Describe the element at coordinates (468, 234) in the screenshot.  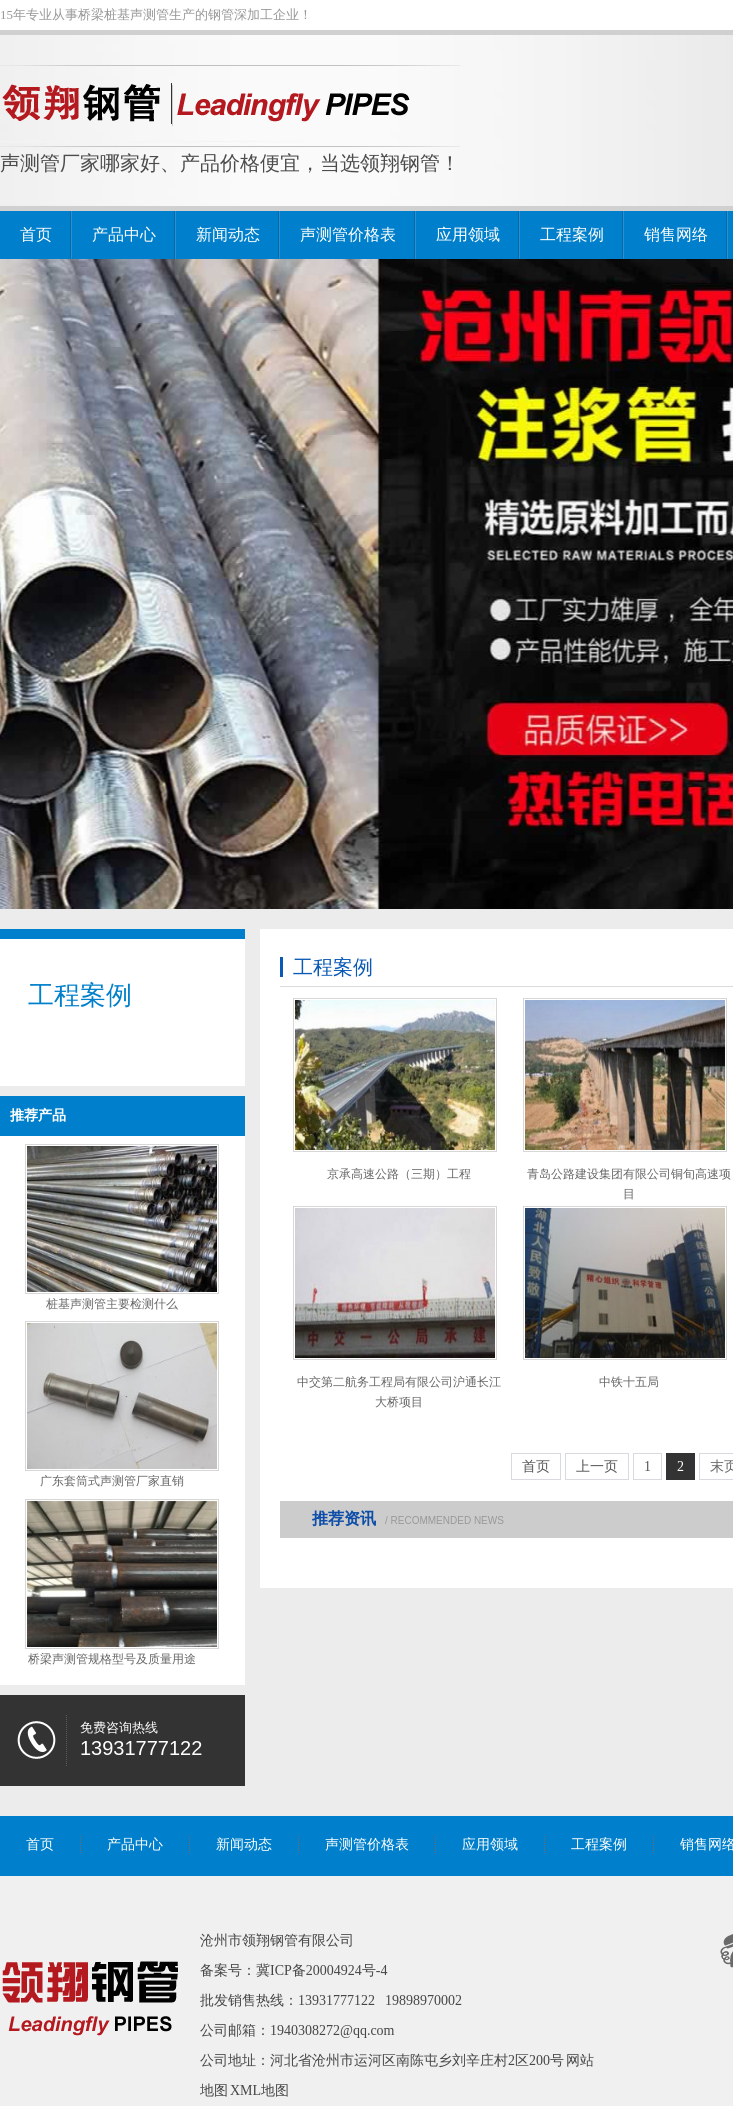
I see `应用领域` at that location.